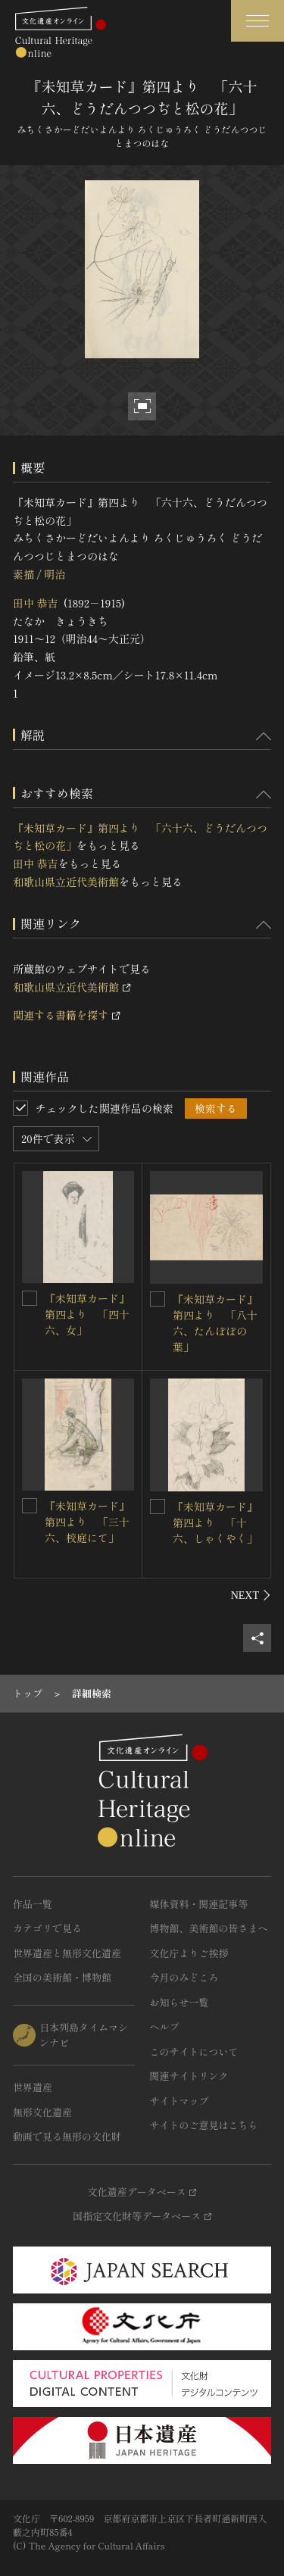  I want to click on 和歌山県立近代美術館, so click(66, 881).